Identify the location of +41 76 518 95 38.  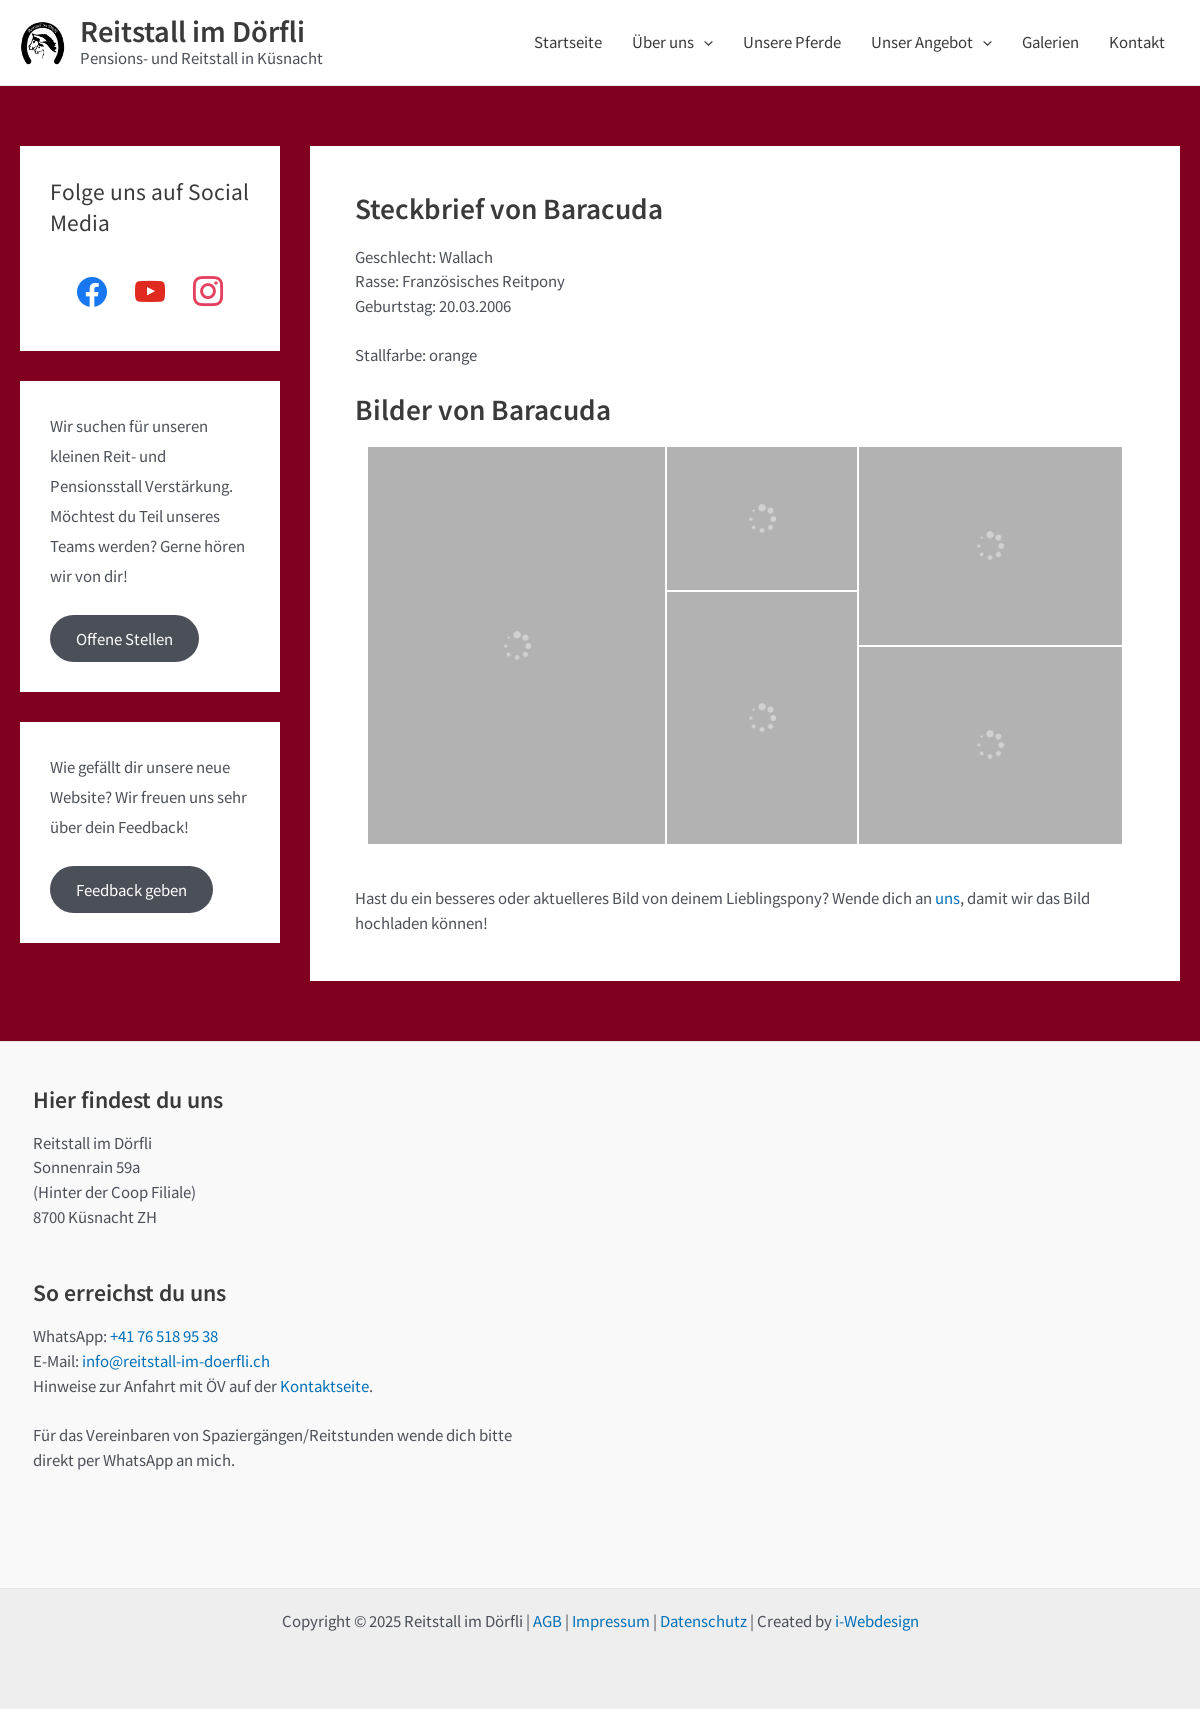
(164, 1335).